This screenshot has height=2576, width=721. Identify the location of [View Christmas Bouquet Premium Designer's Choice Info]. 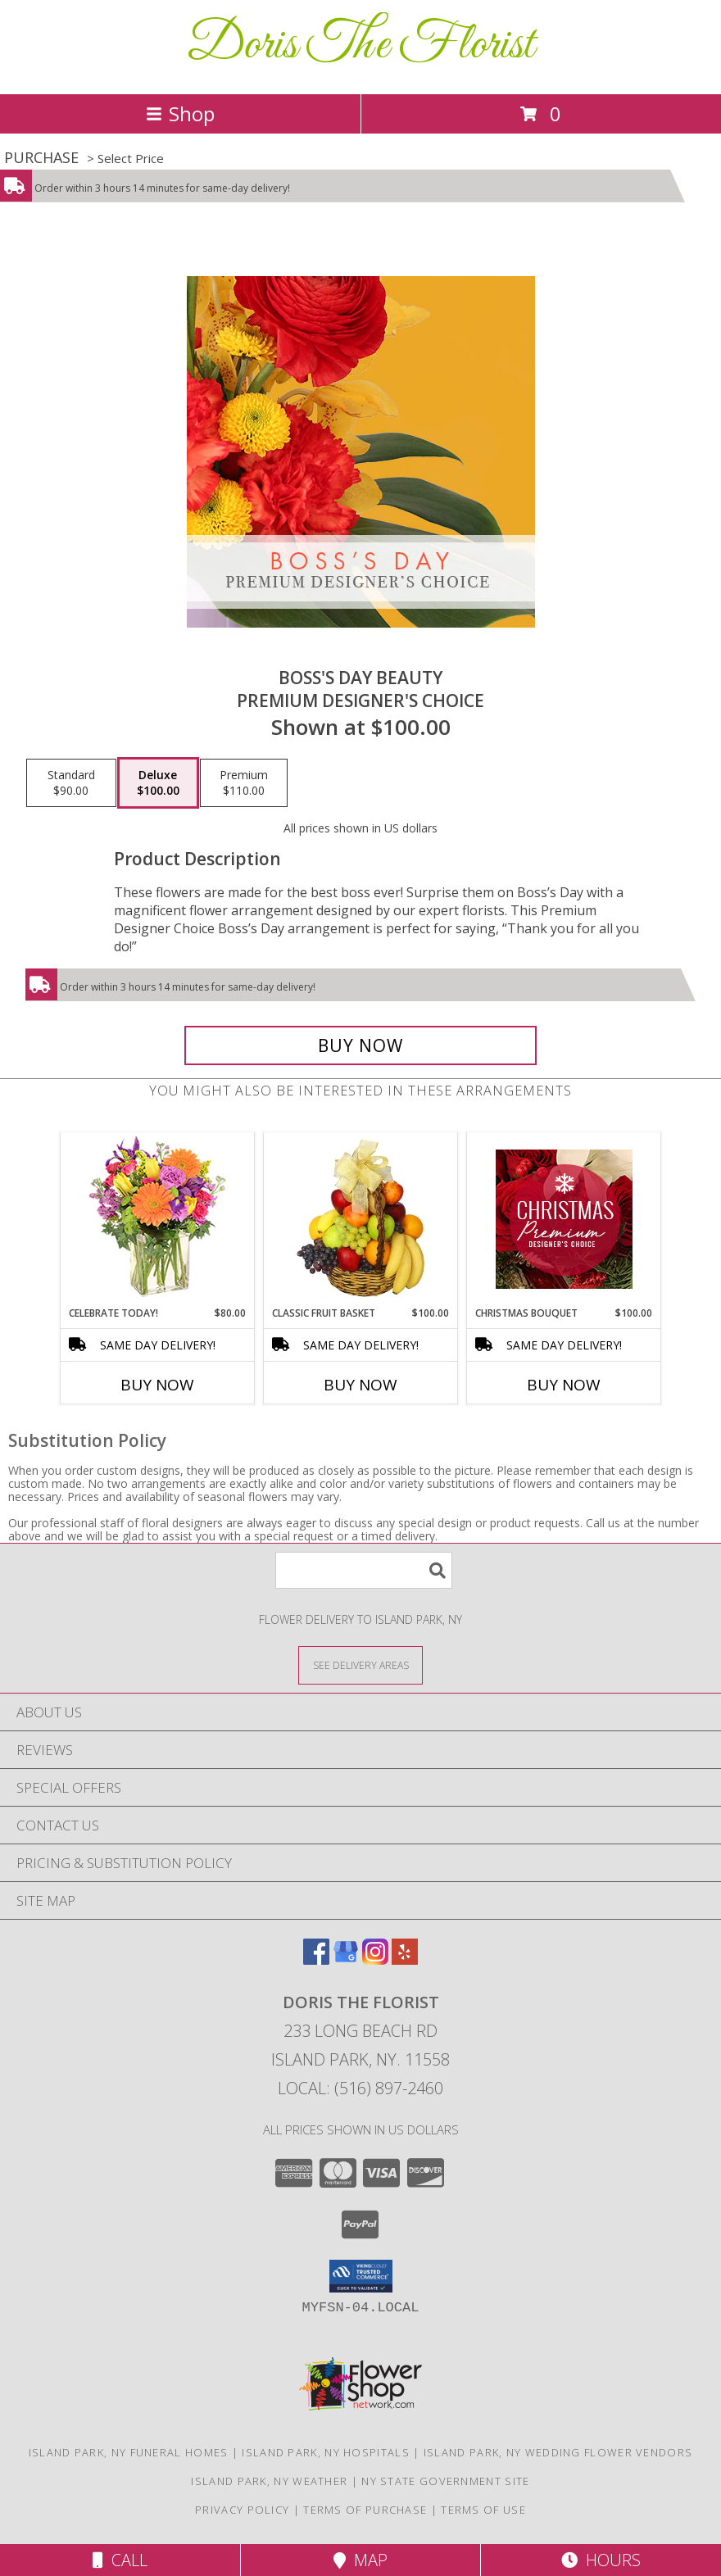
(564, 1219).